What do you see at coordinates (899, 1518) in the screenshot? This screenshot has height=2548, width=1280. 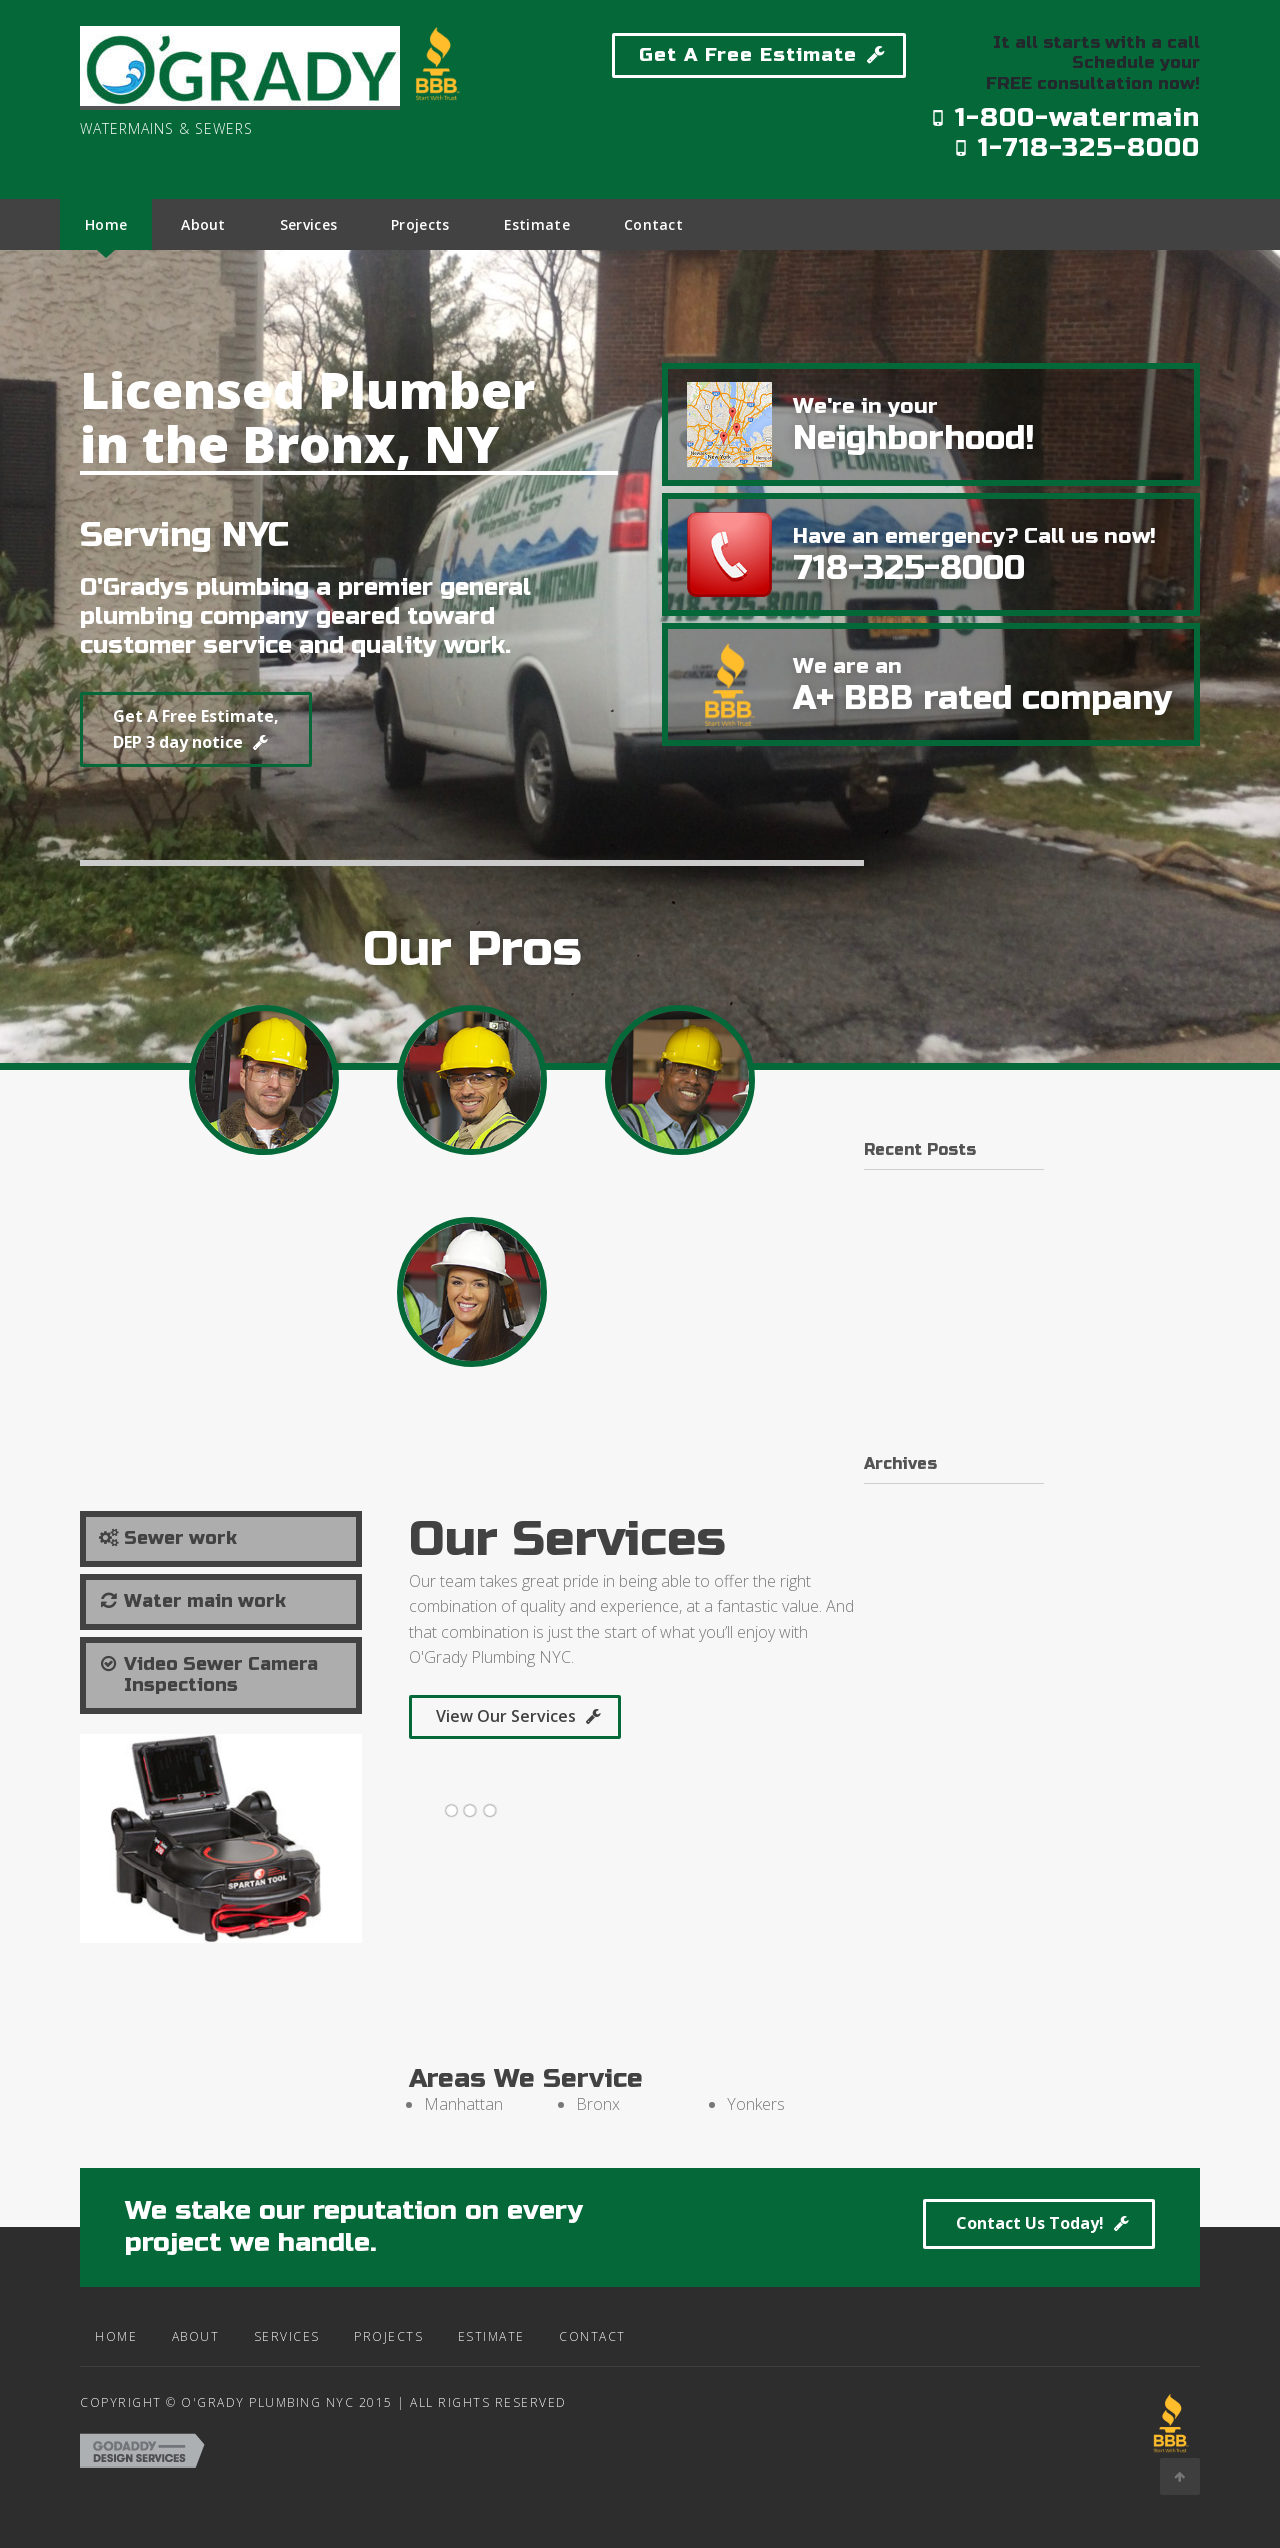 I see `June 2016` at bounding box center [899, 1518].